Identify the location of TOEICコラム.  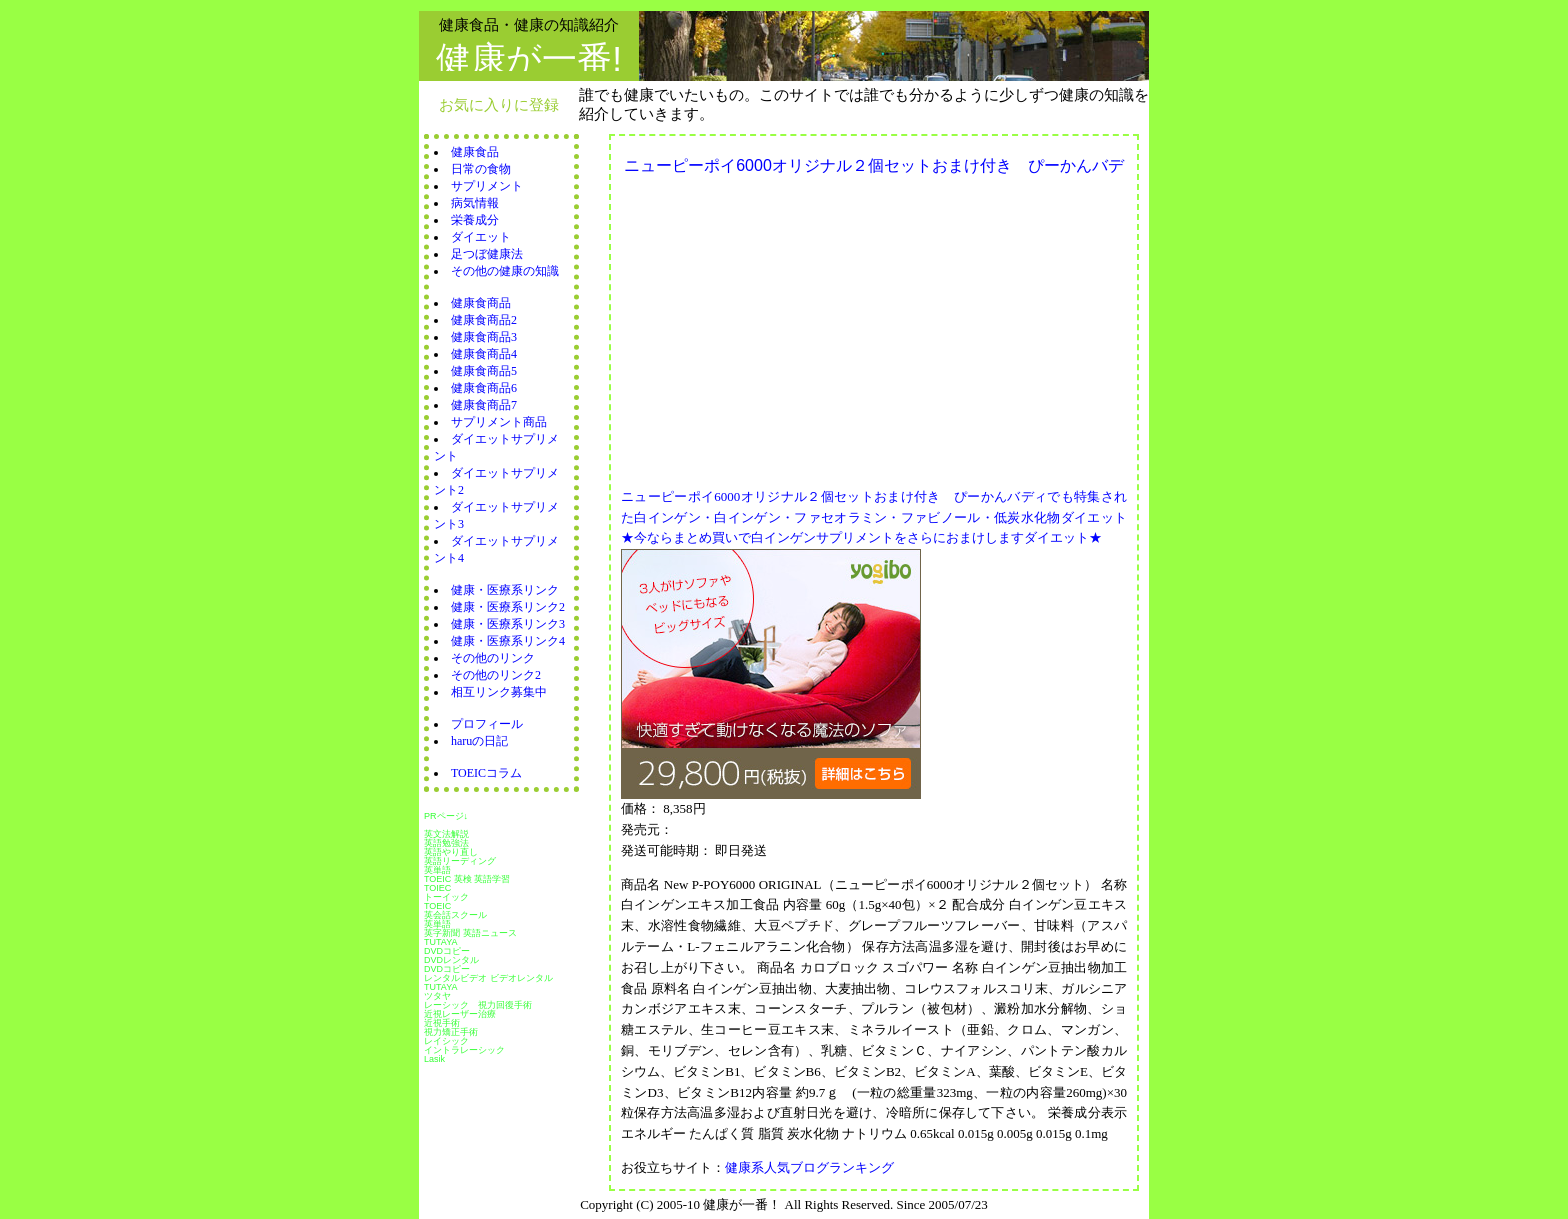
(486, 773).